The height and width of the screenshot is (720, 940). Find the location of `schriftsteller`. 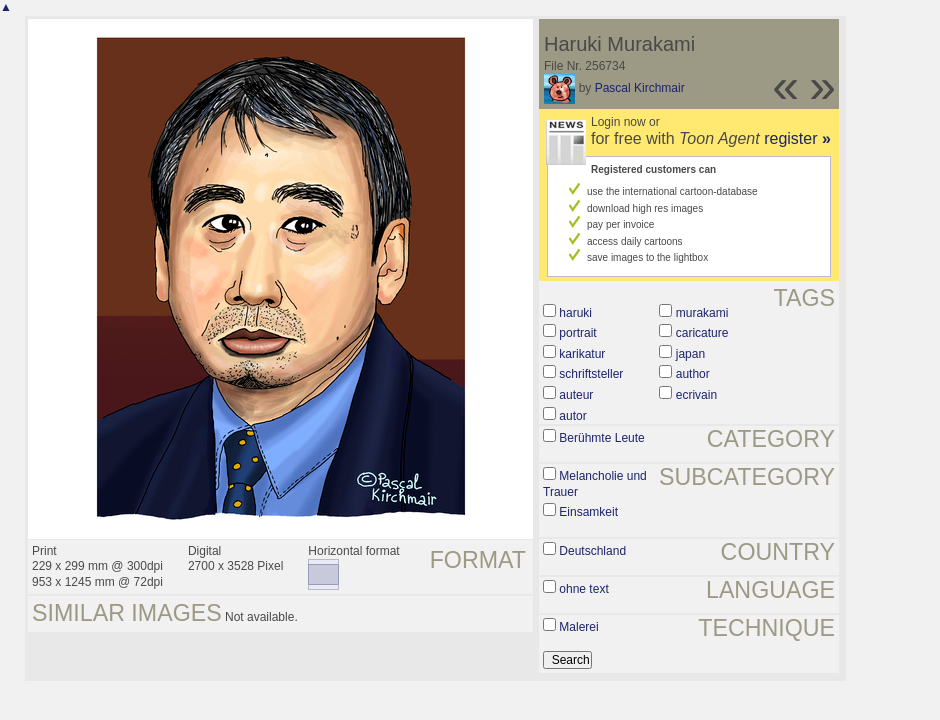

schriftsteller is located at coordinates (591, 374).